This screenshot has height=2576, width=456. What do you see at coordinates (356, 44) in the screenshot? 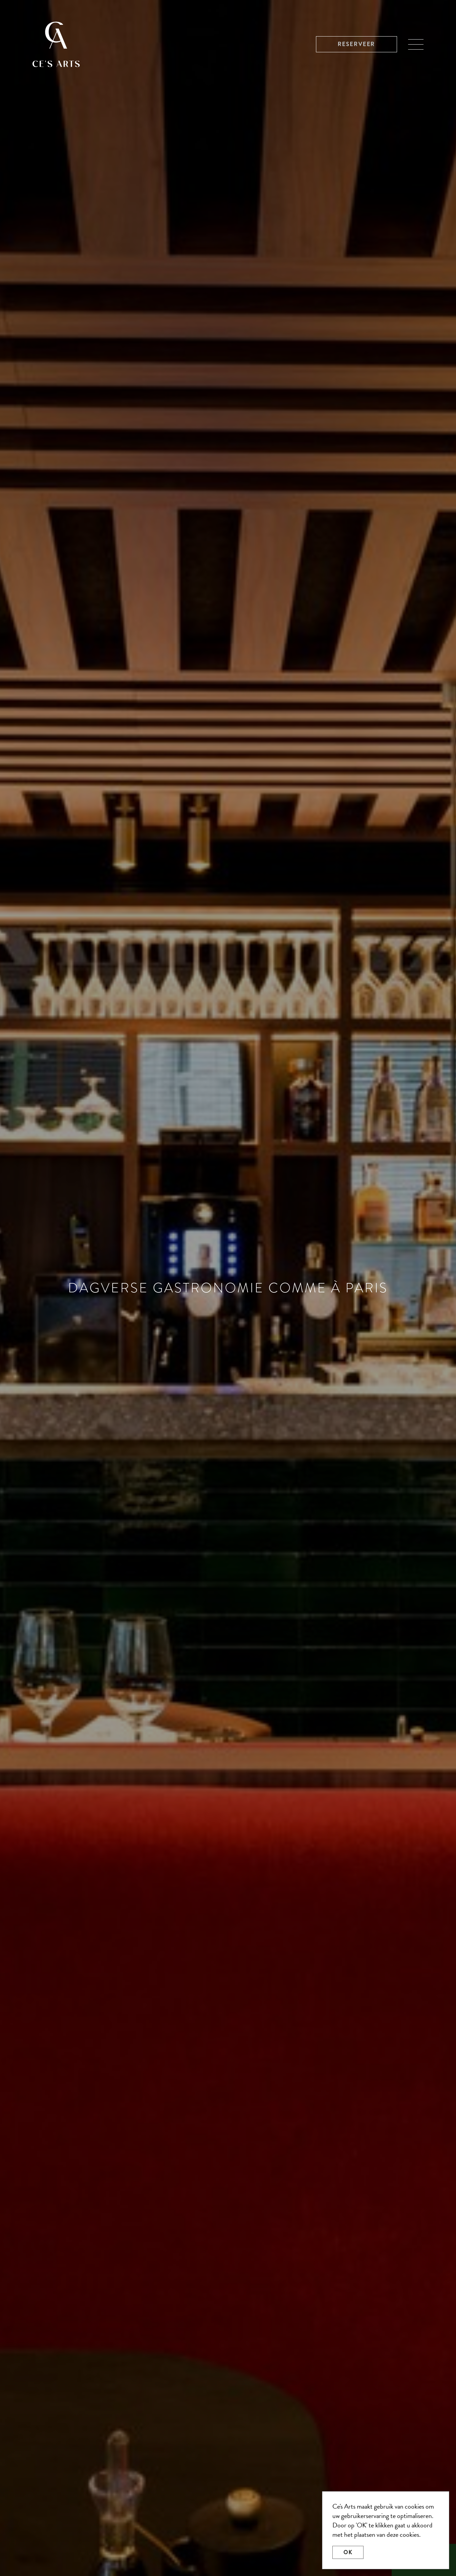
I see `Reserveer` at bounding box center [356, 44].